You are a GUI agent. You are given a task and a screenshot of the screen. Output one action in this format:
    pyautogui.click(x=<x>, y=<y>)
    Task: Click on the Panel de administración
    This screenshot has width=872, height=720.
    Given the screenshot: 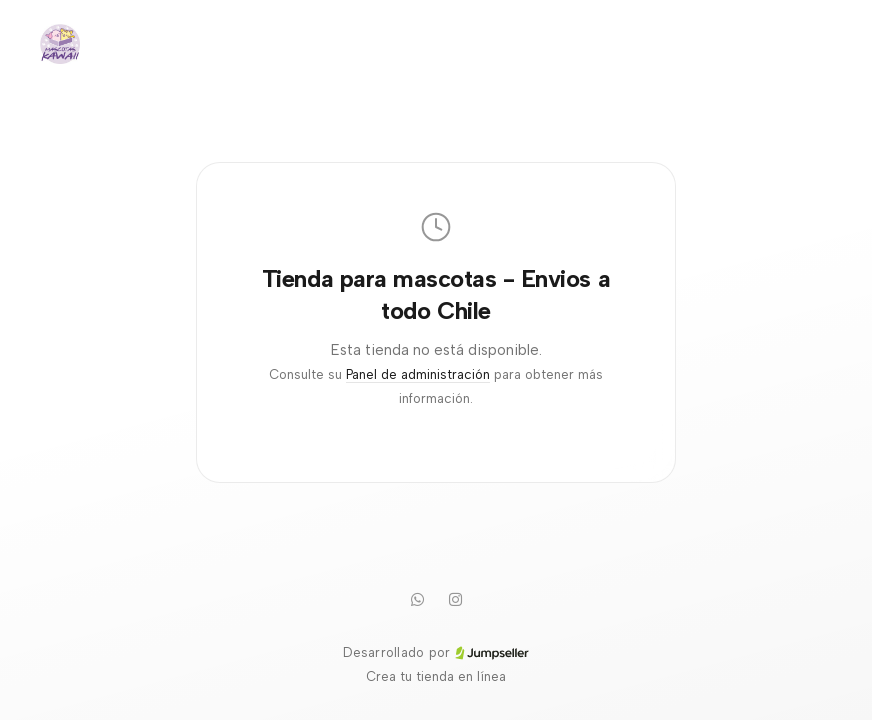 What is the action you would take?
    pyautogui.click(x=418, y=374)
    